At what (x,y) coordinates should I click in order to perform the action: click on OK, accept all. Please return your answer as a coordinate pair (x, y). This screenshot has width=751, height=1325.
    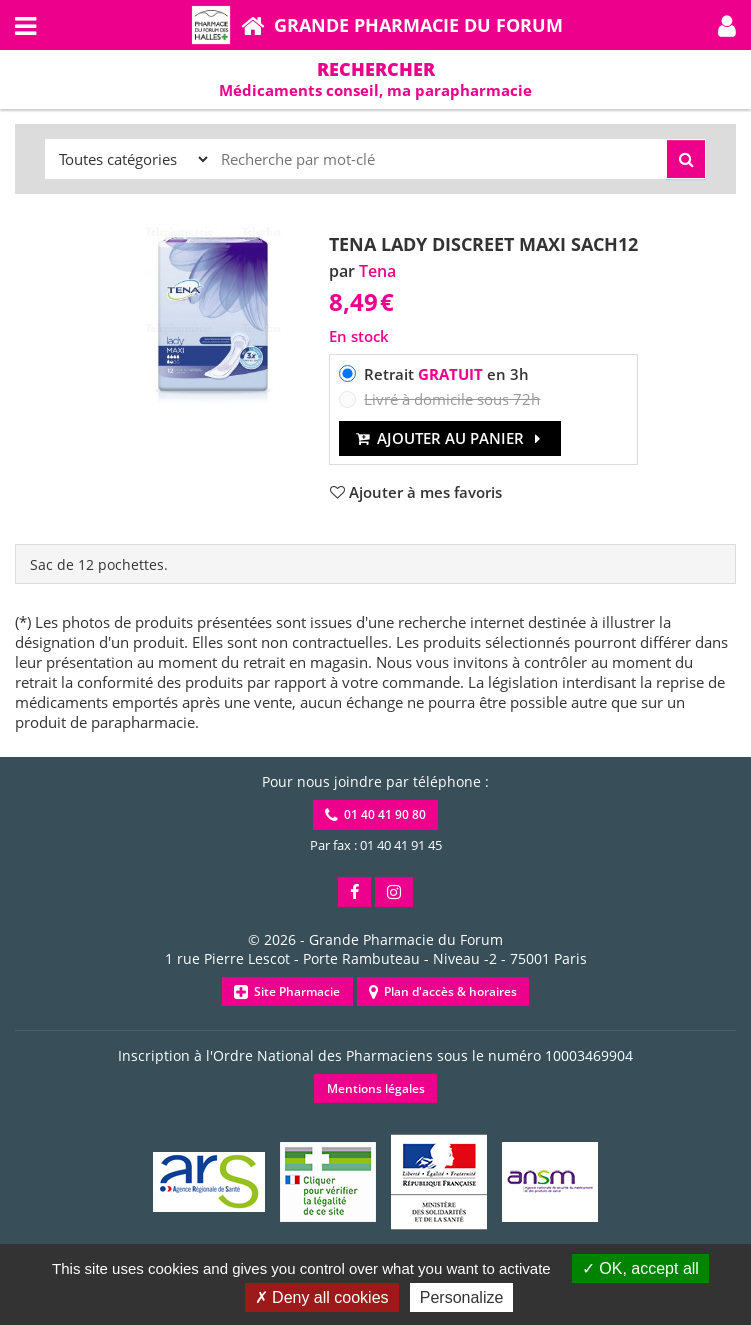
    Looking at the image, I should click on (640, 1268).